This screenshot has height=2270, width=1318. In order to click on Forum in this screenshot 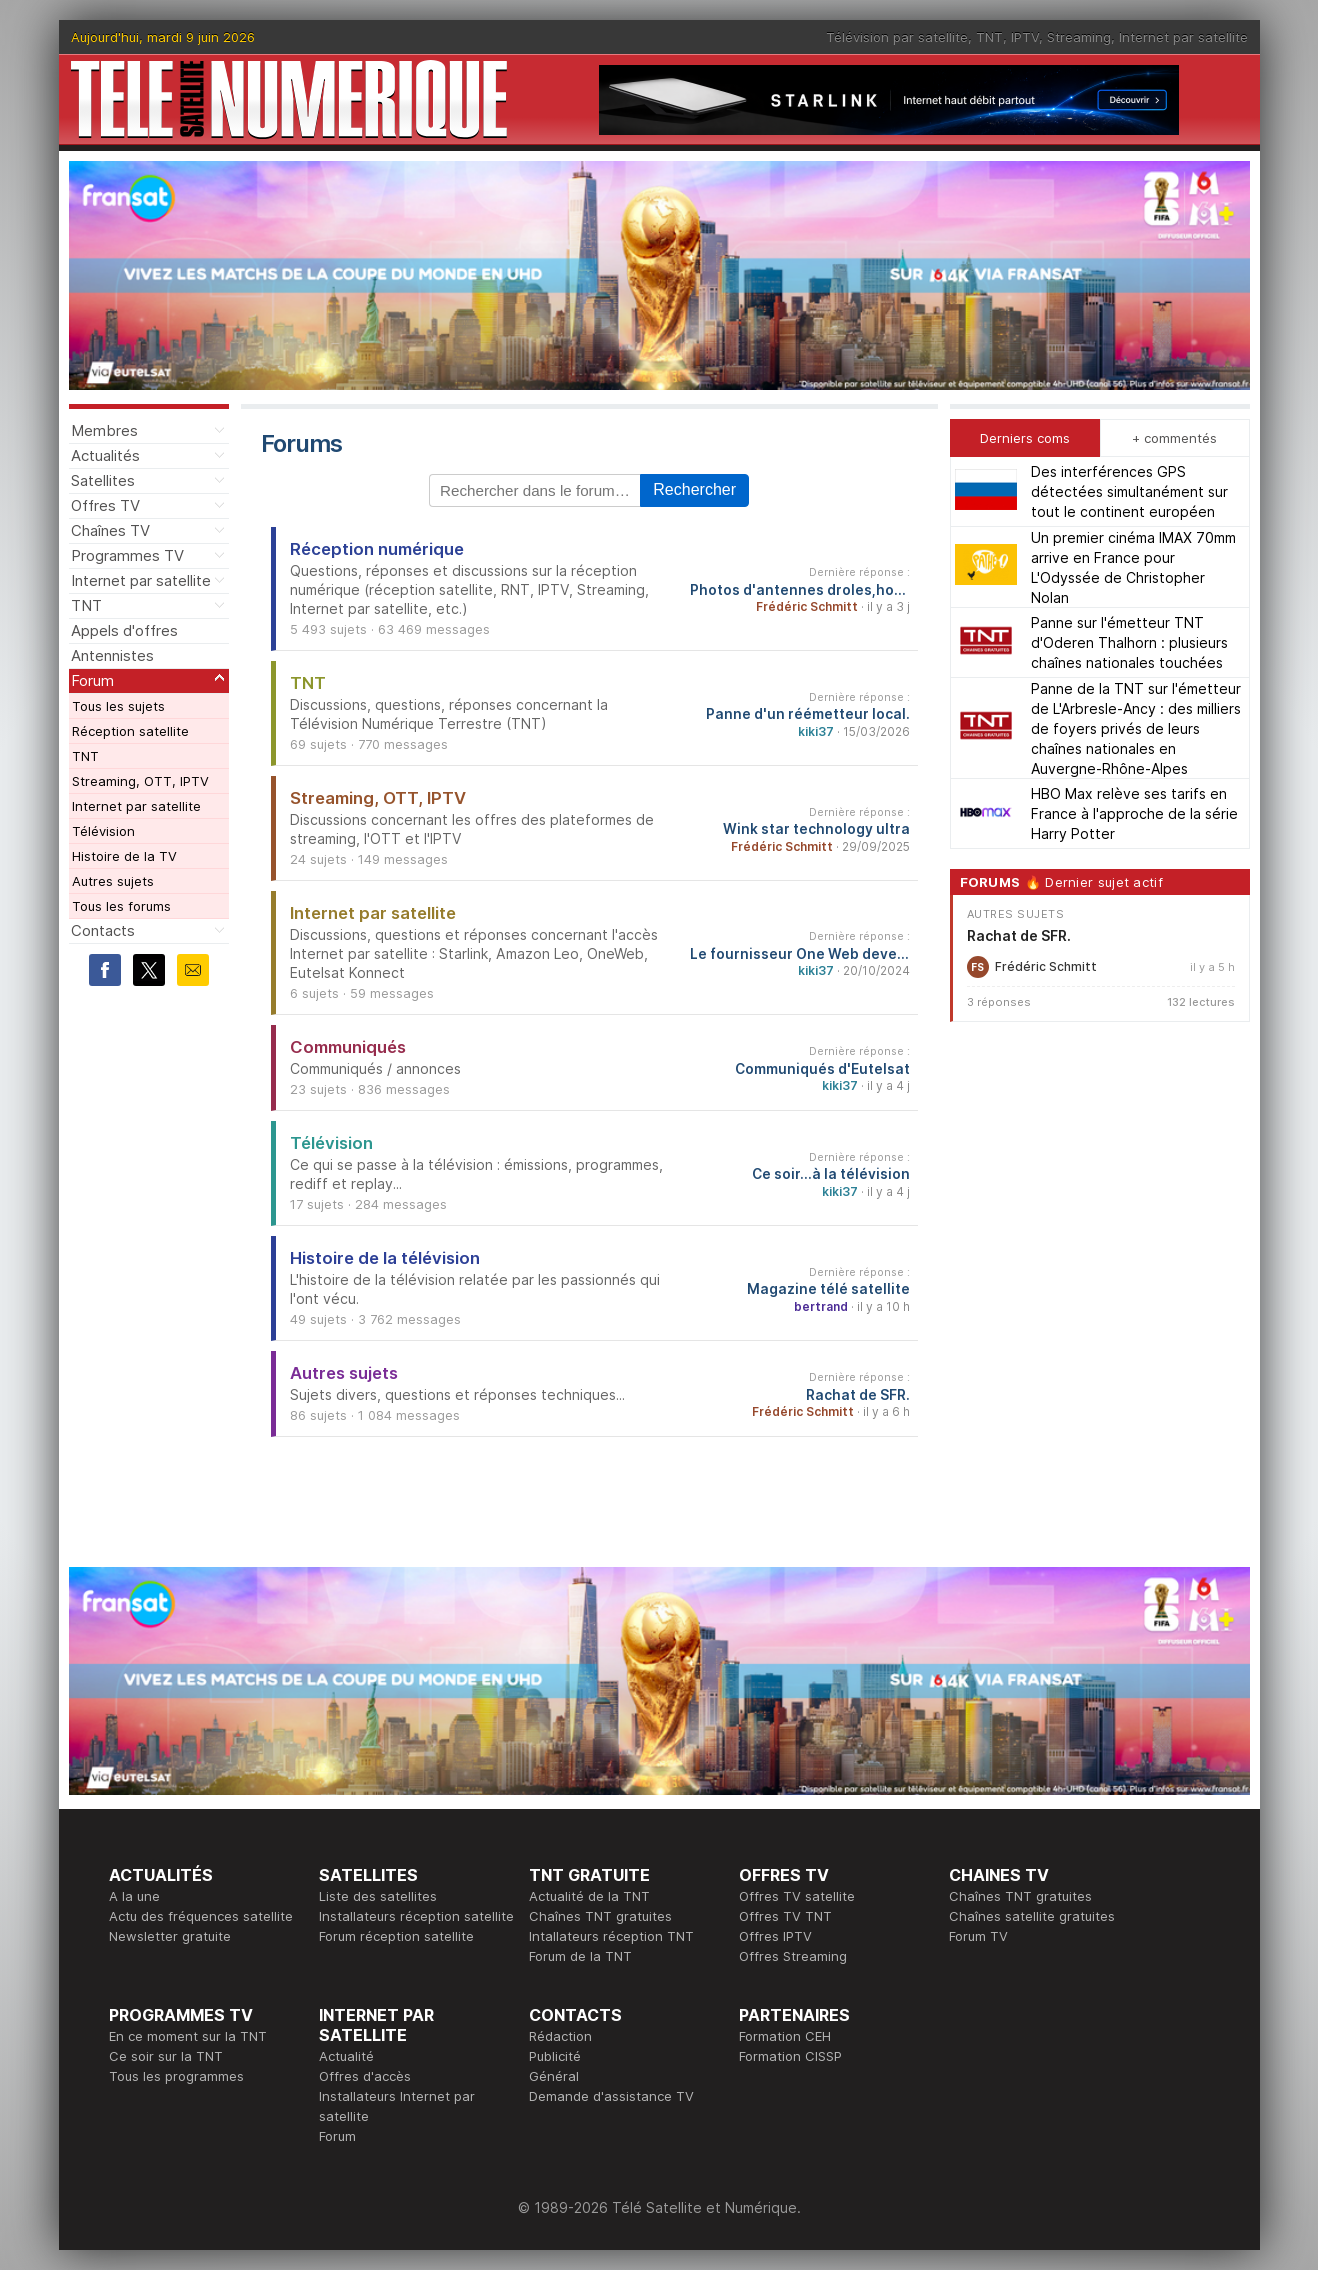, I will do `click(92, 680)`.